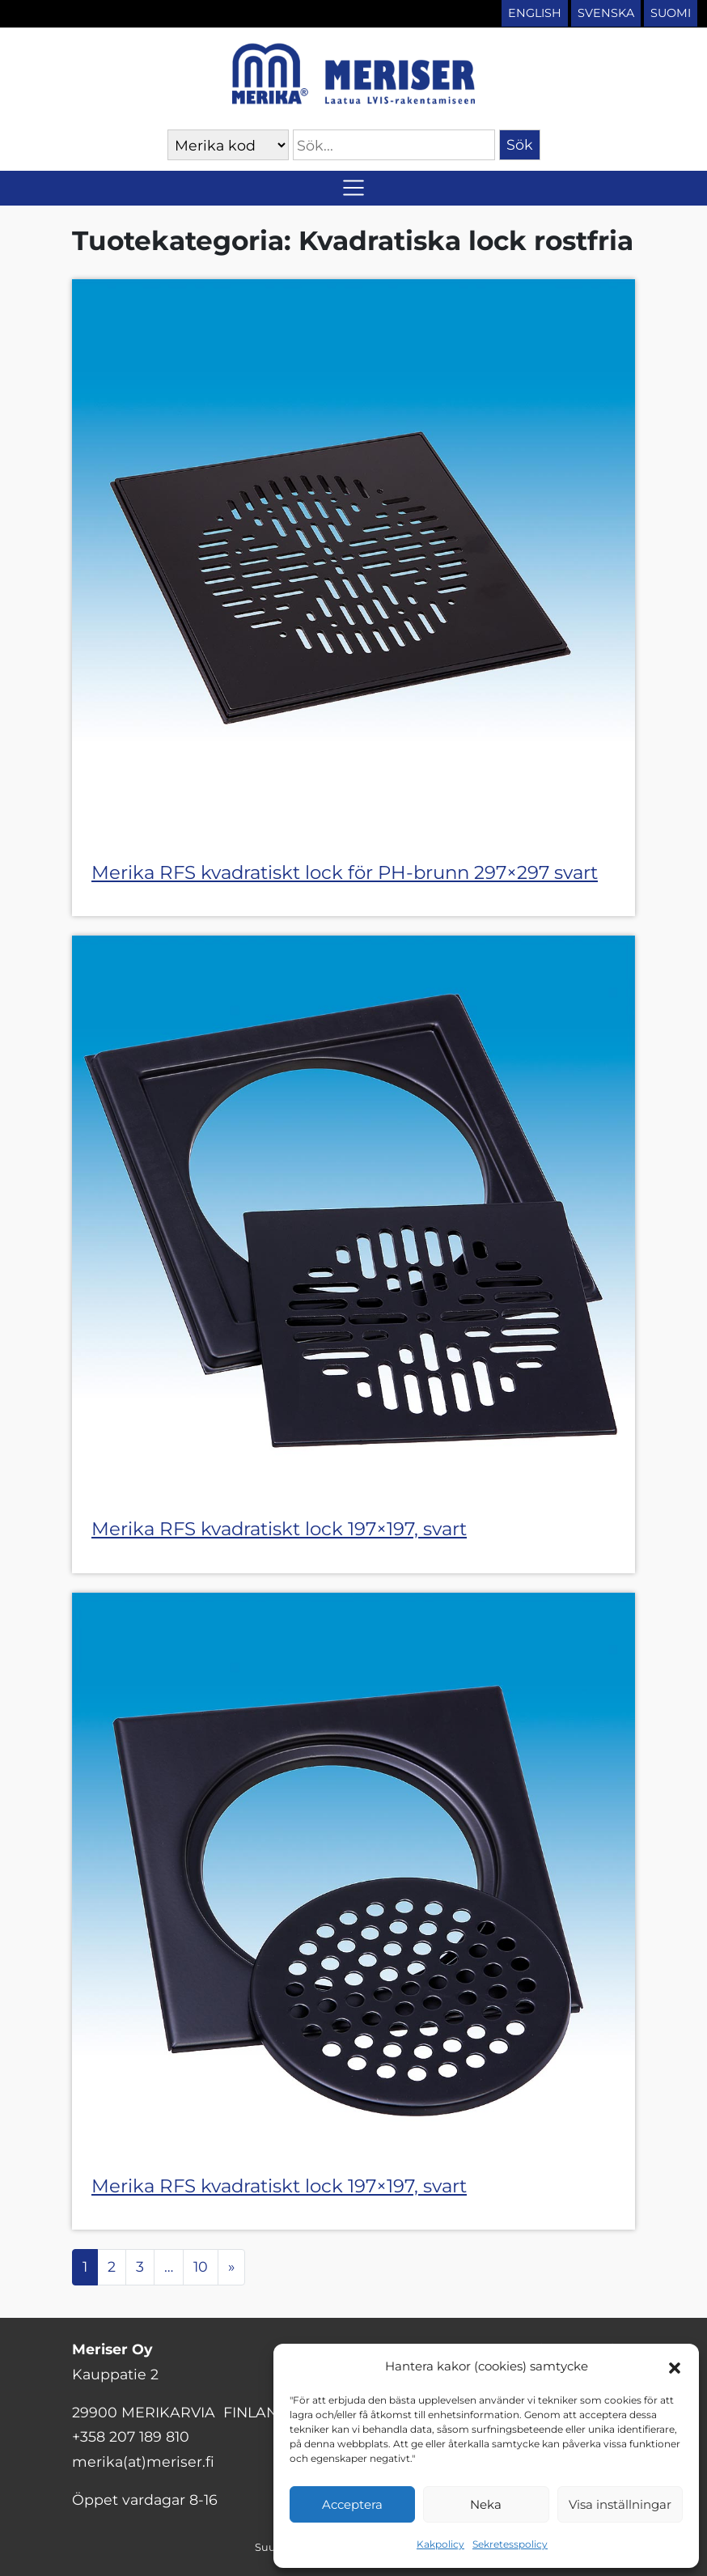  I want to click on Neka, so click(486, 2504).